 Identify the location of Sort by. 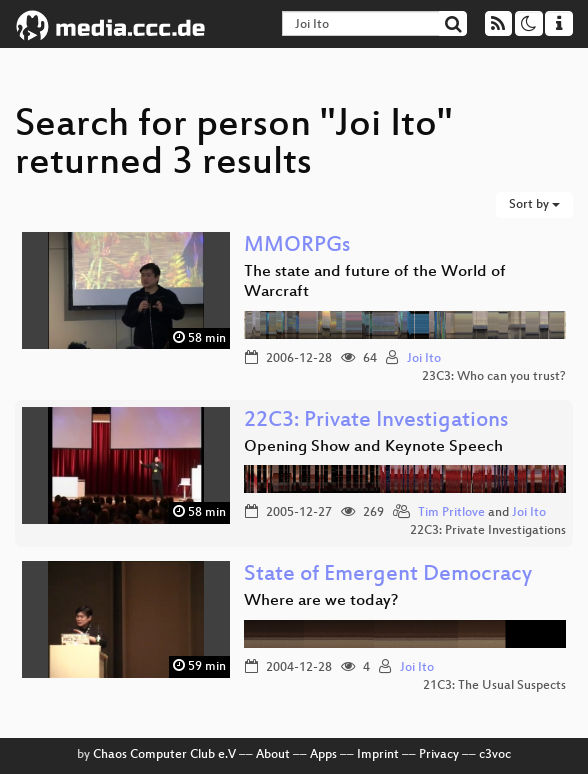
(534, 205).